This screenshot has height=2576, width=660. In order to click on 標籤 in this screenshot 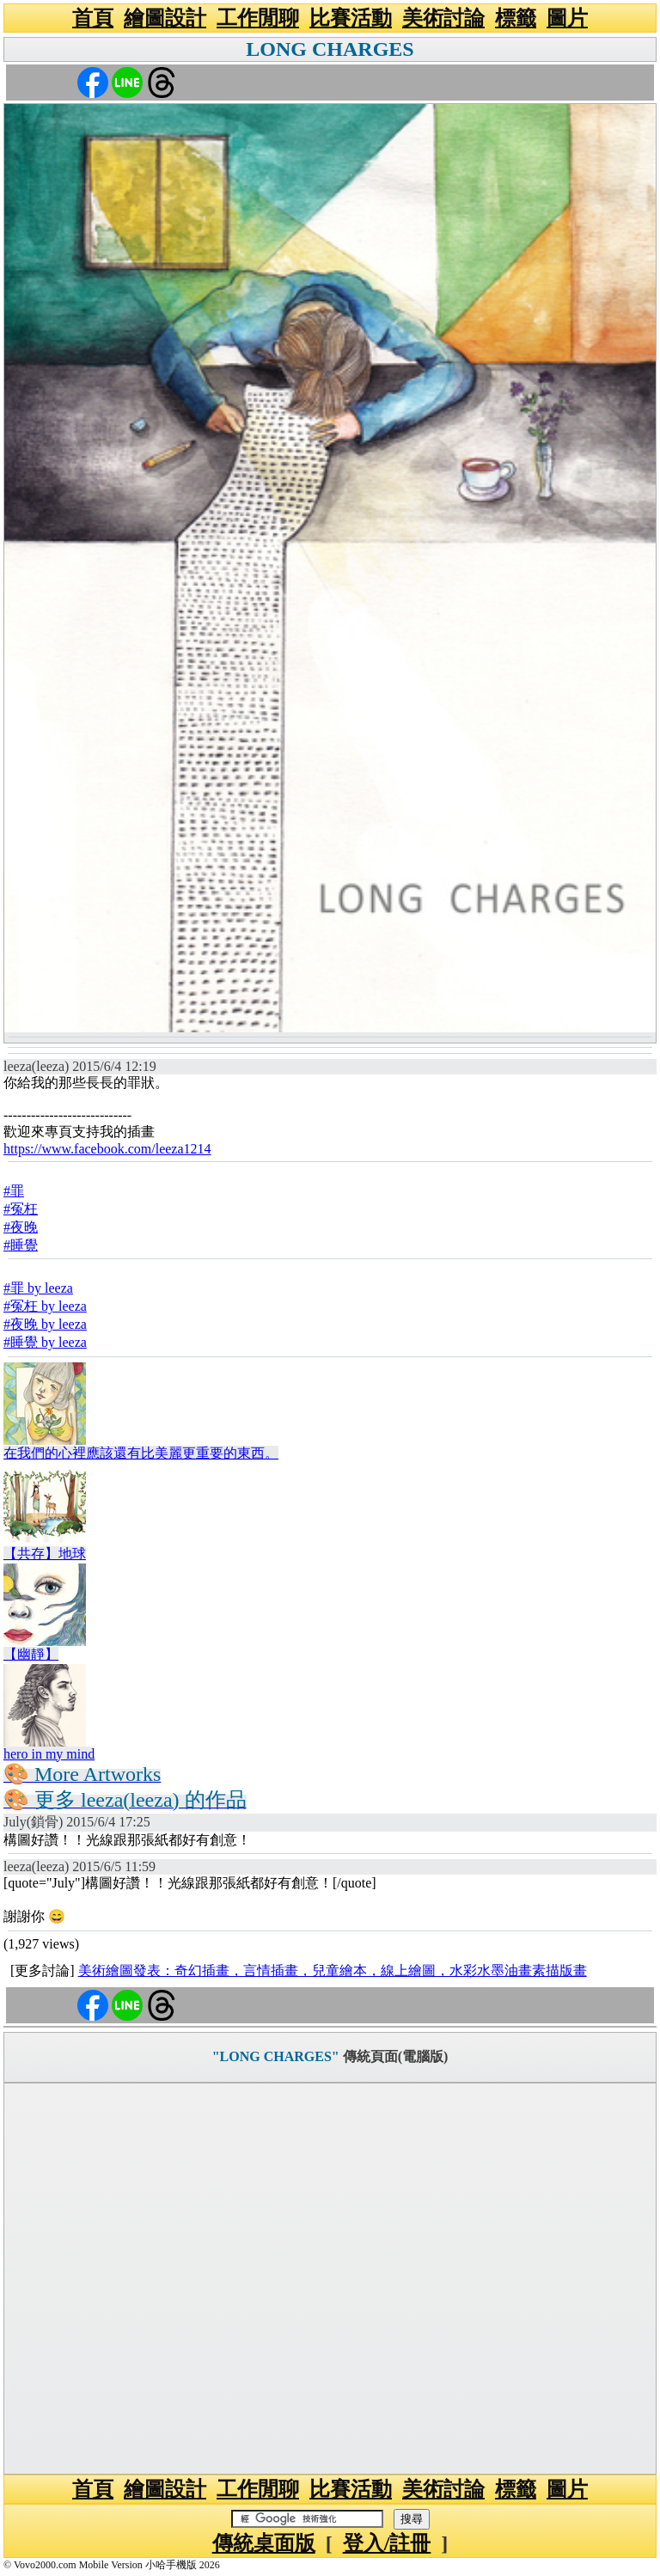, I will do `click(515, 18)`.